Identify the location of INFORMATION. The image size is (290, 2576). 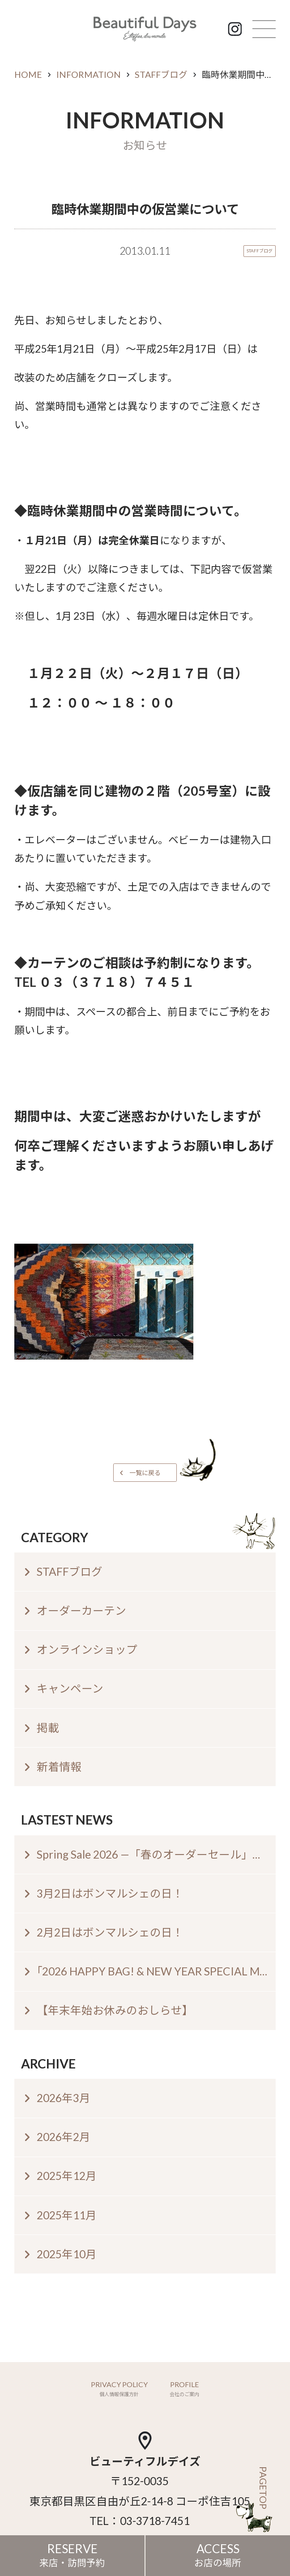
(88, 74).